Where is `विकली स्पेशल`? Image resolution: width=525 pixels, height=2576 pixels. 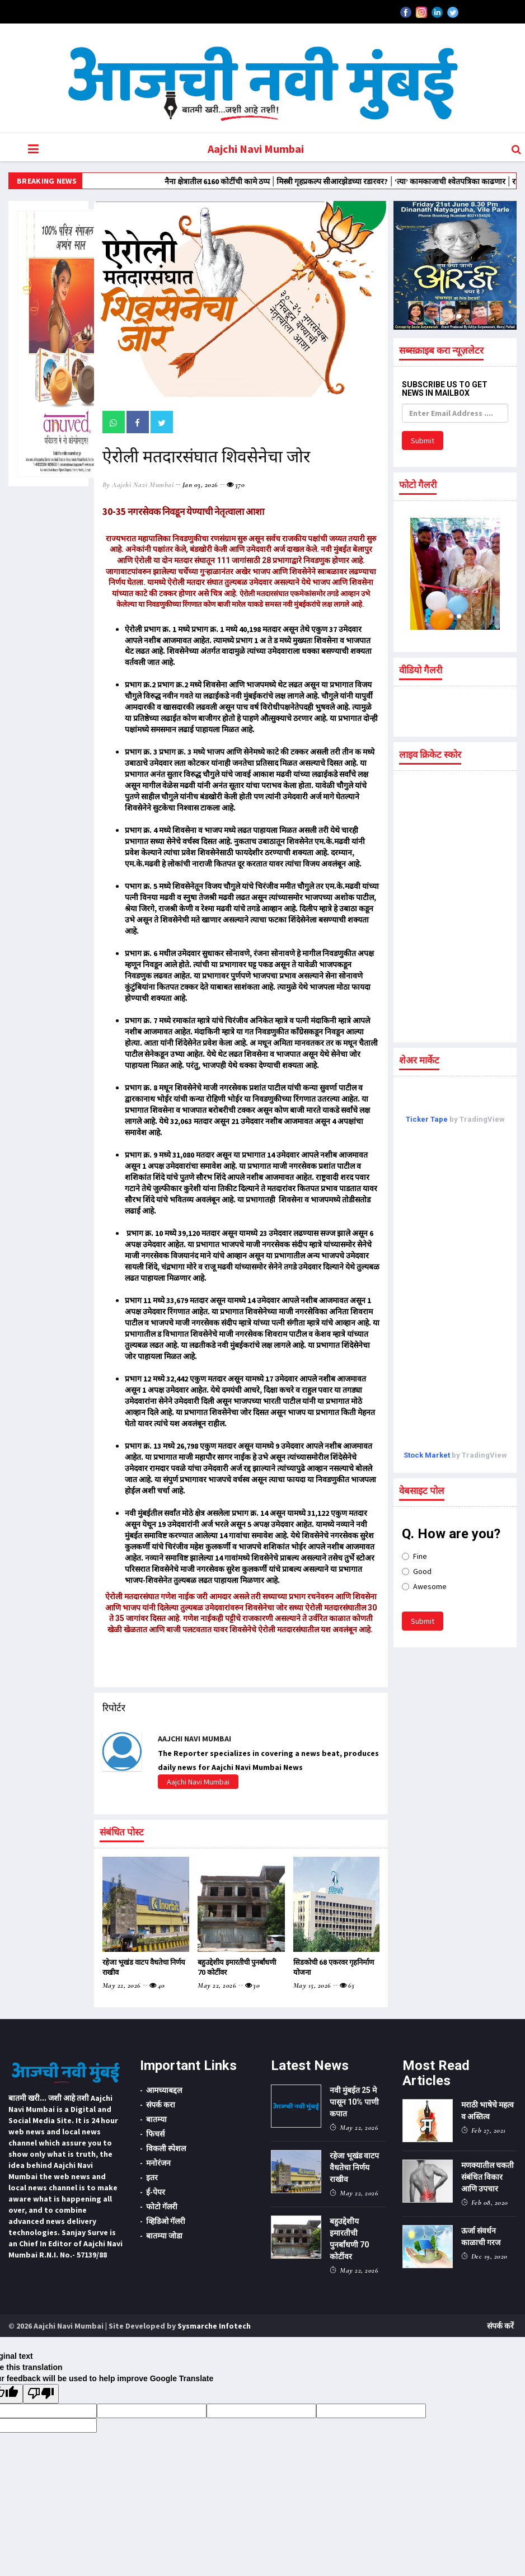
विकली स्पेशल is located at coordinates (166, 2148).